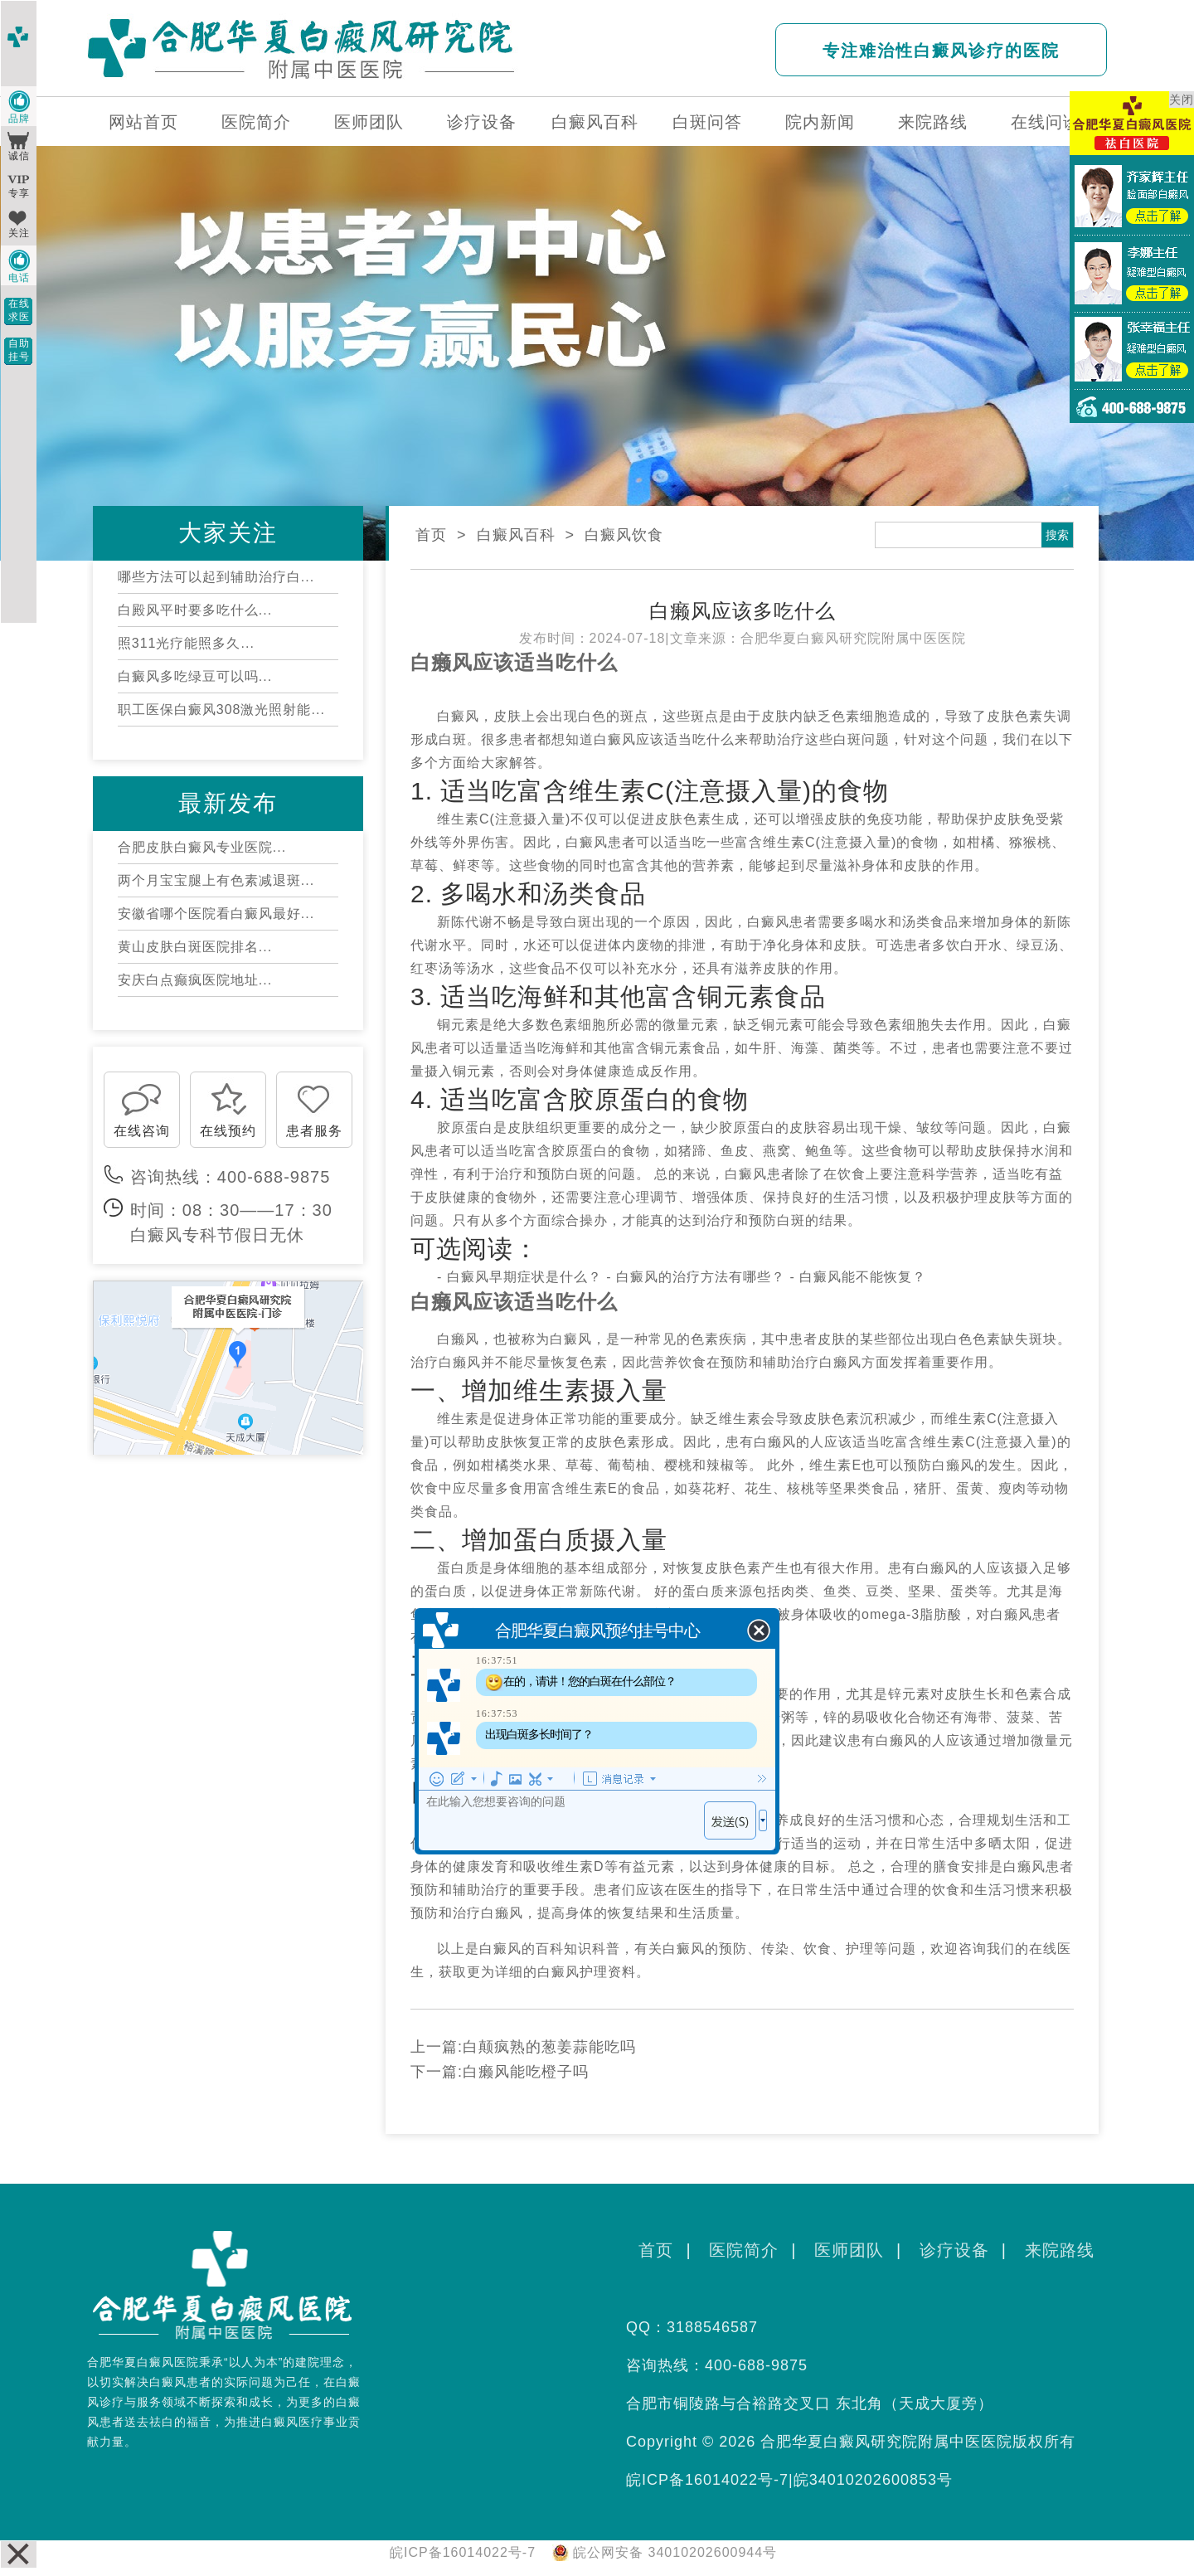 The width and height of the screenshot is (1194, 2576). What do you see at coordinates (195, 610) in the screenshot?
I see `白殿风平时要多吃什么...` at bounding box center [195, 610].